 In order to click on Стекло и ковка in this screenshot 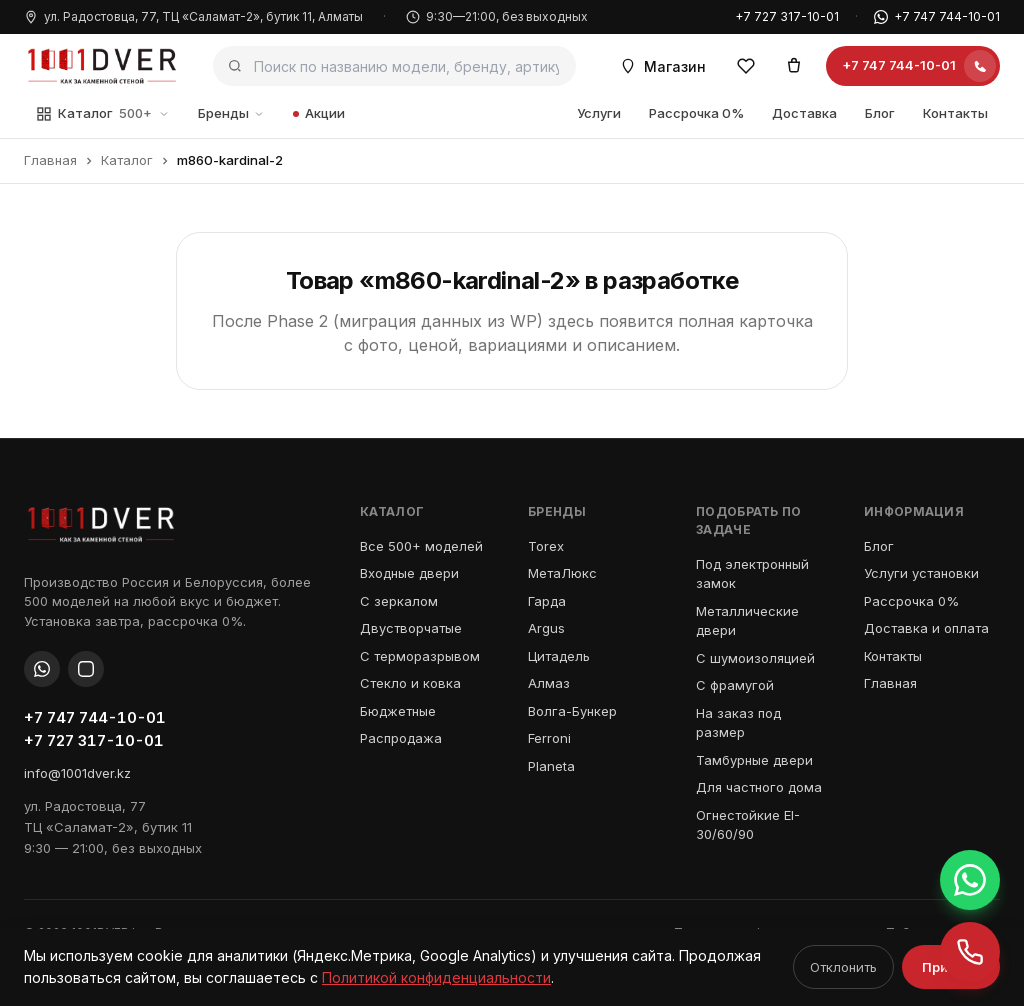, I will do `click(410, 683)`.